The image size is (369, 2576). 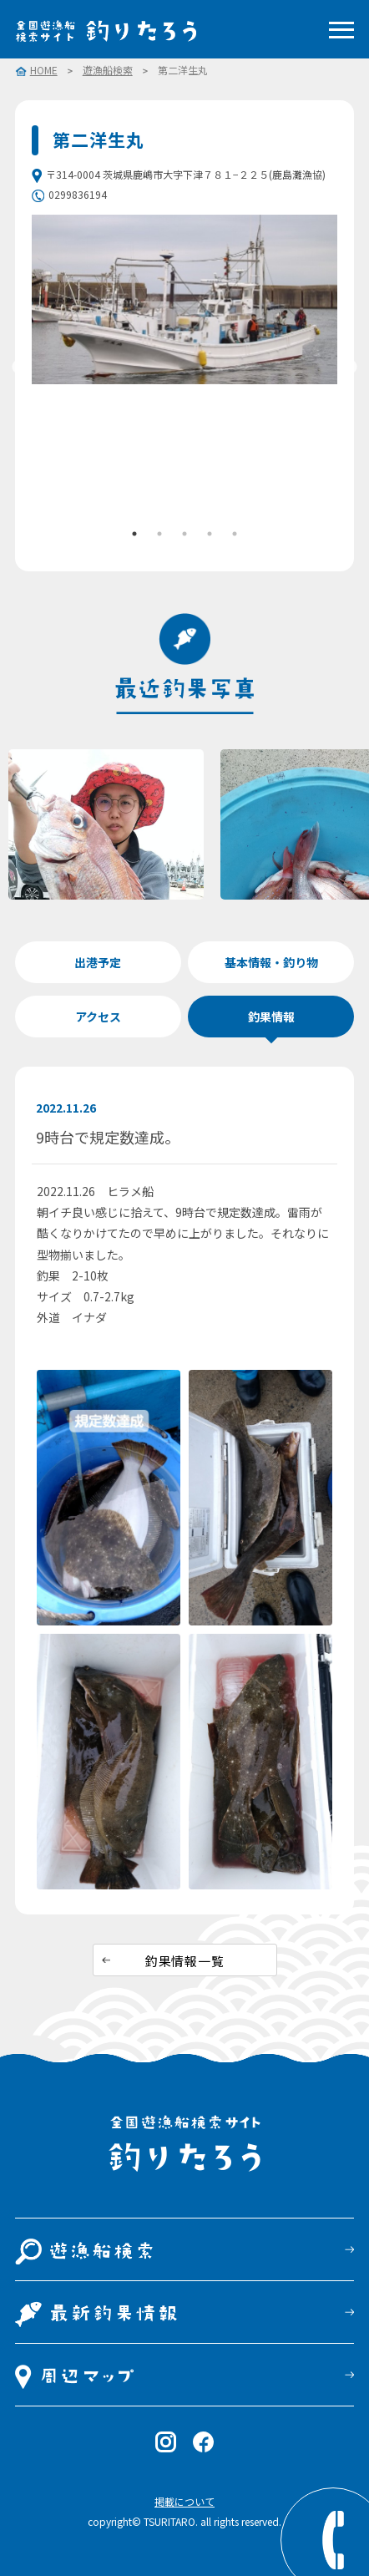 What do you see at coordinates (271, 962) in the screenshot?
I see `基本情報・釣り物` at bounding box center [271, 962].